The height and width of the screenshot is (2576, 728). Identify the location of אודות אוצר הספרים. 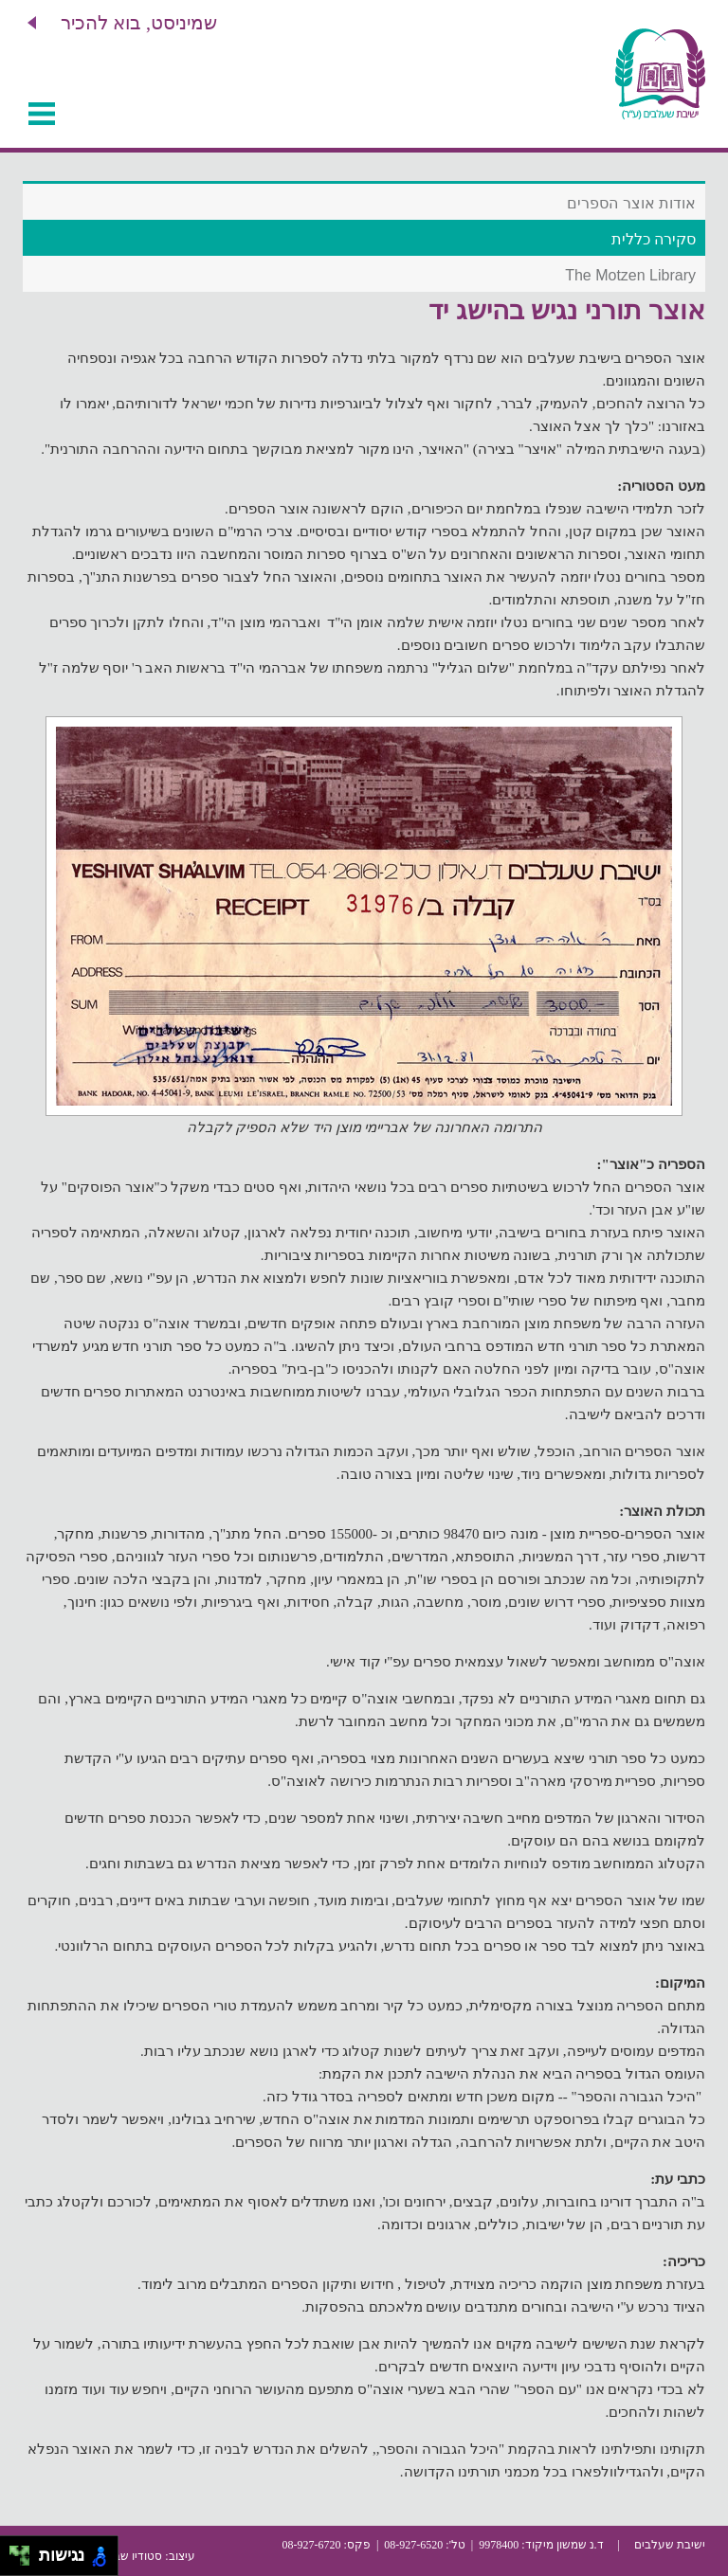
(631, 203).